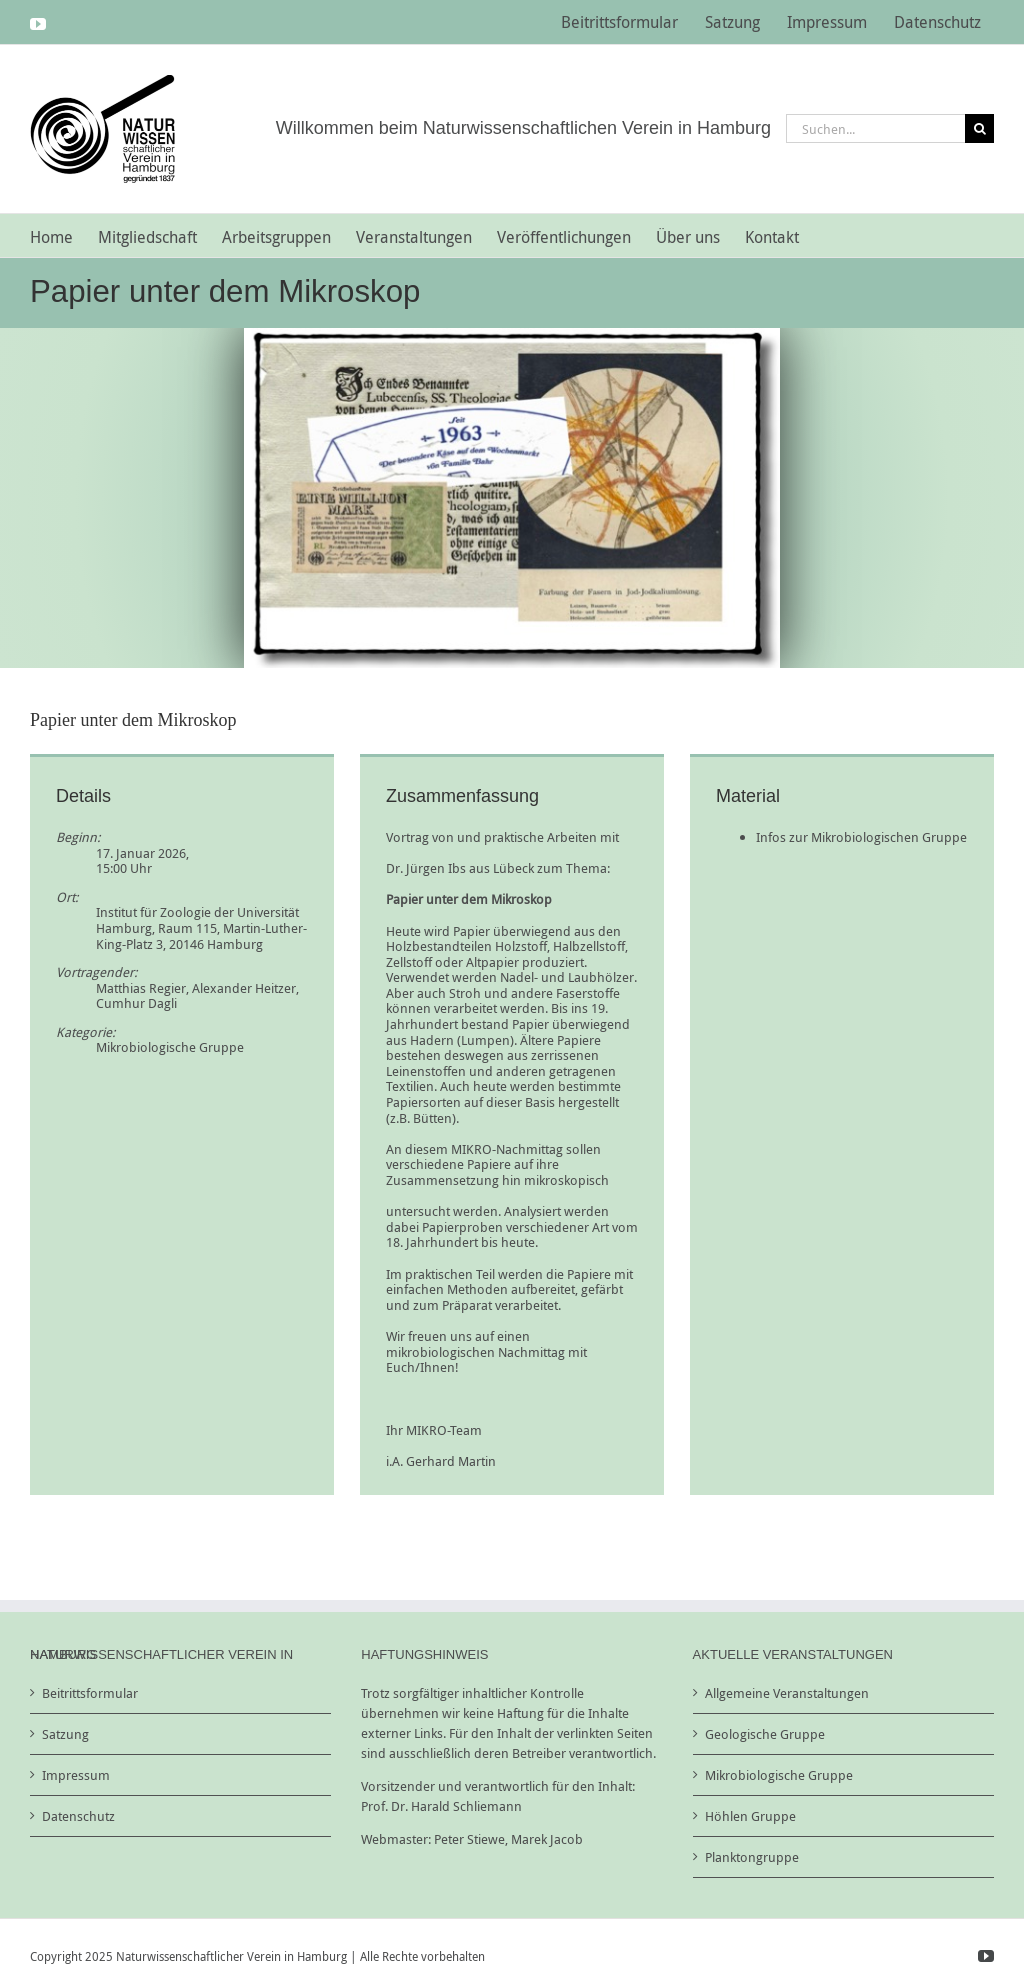  Describe the element at coordinates (765, 1734) in the screenshot. I see `Geologische Gruppe` at that location.